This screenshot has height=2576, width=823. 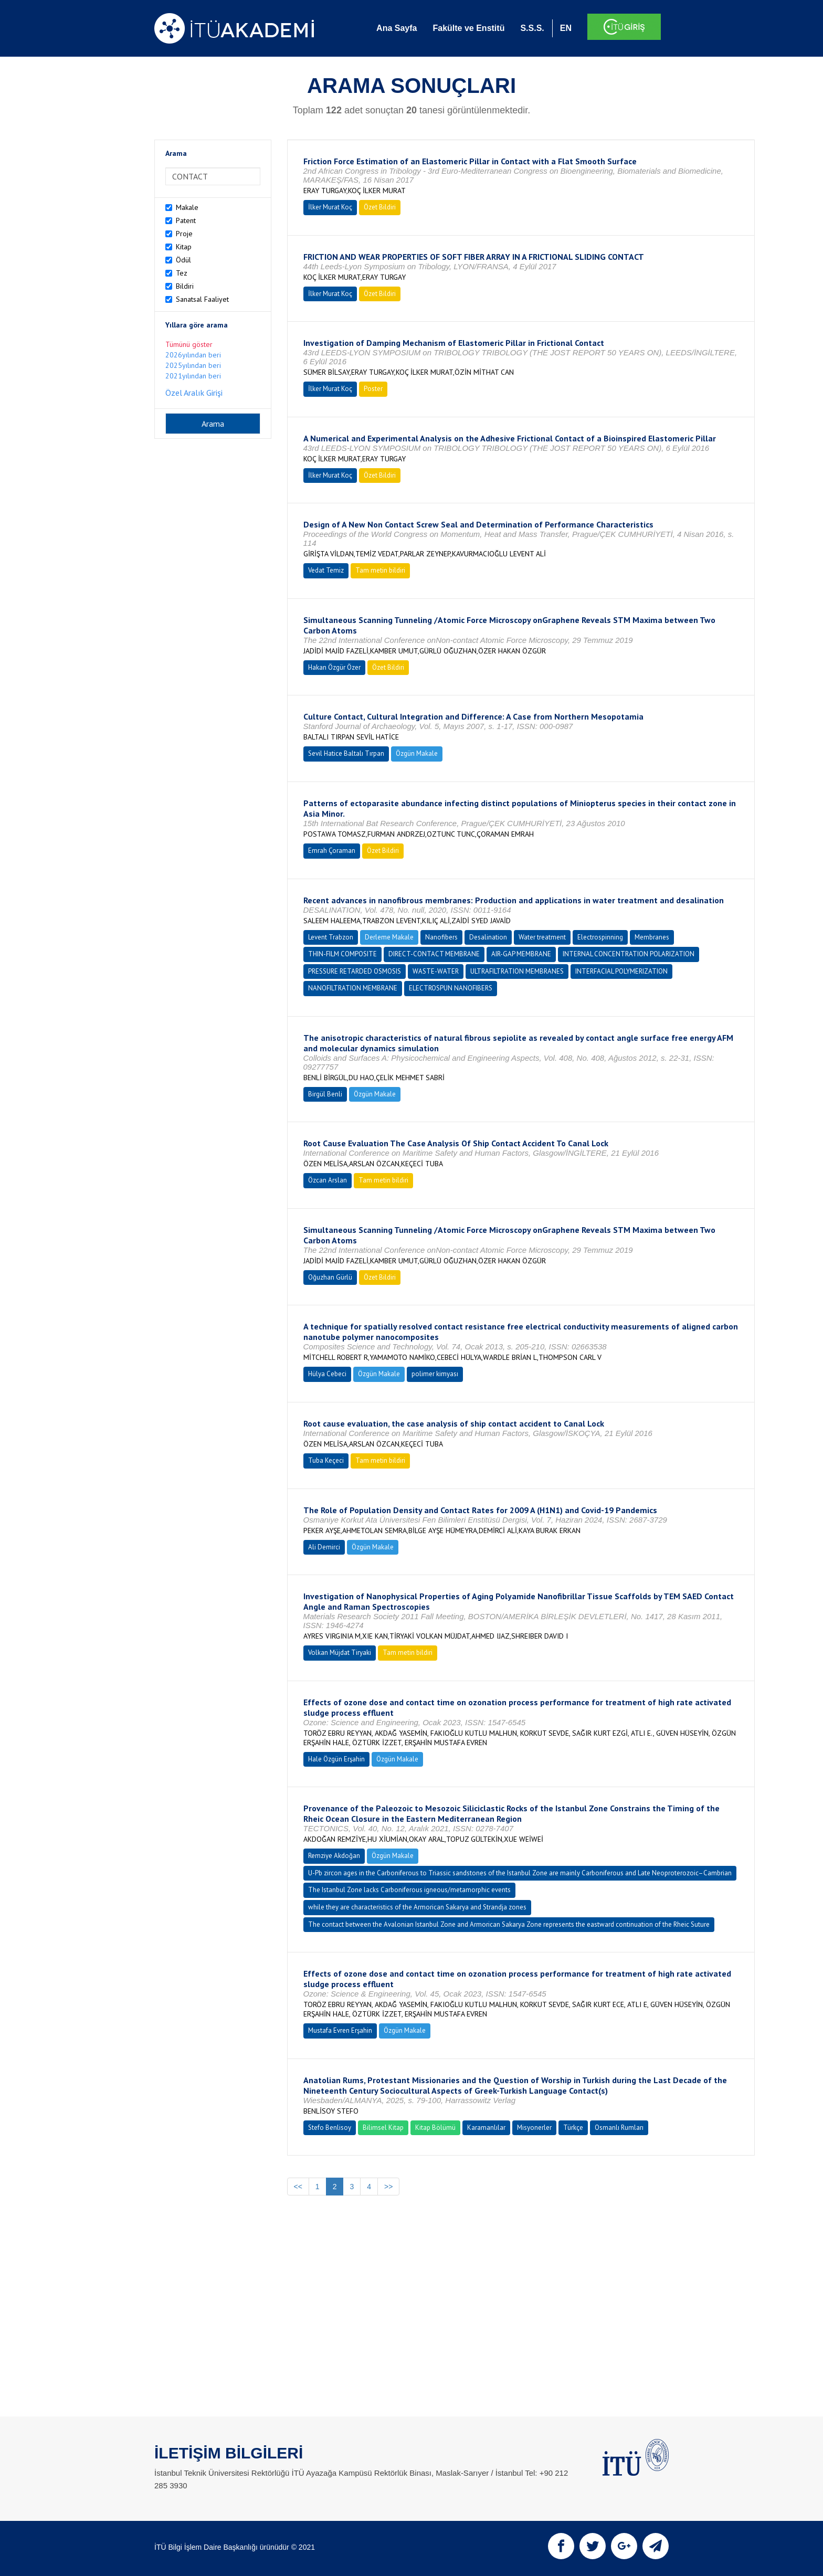 What do you see at coordinates (628, 953) in the screenshot?
I see `INTERNAL CONCENTRATION POLARIZATION` at bounding box center [628, 953].